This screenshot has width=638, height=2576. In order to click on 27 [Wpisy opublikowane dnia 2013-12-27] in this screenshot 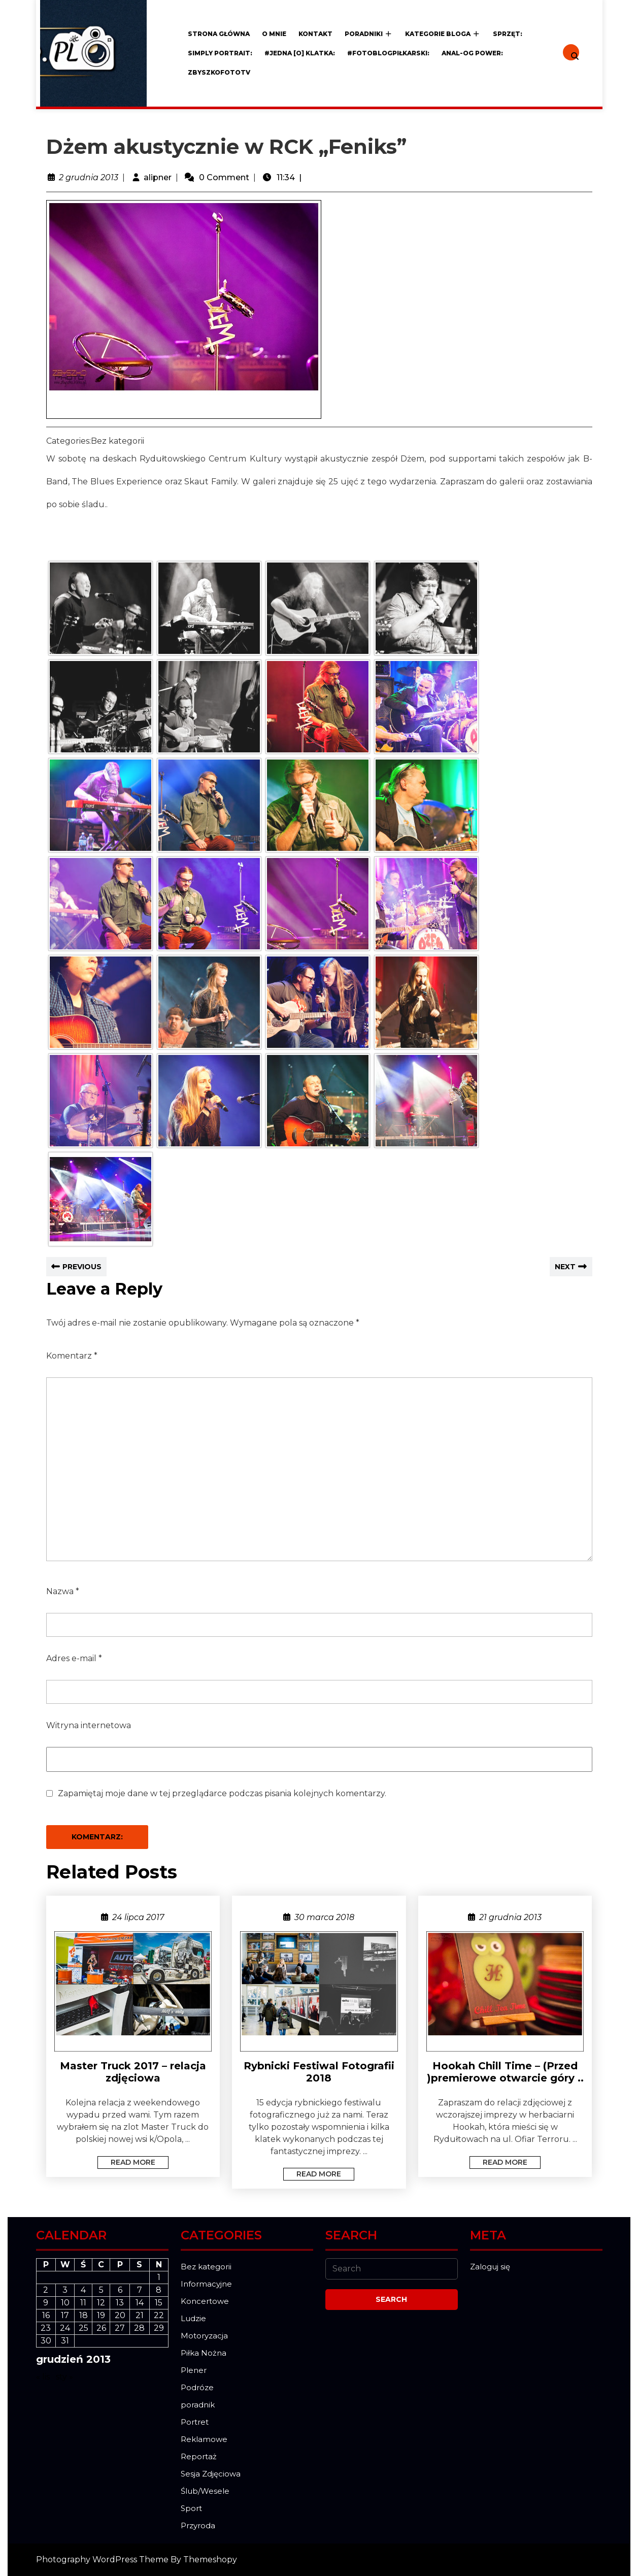, I will do `click(120, 2328)`.